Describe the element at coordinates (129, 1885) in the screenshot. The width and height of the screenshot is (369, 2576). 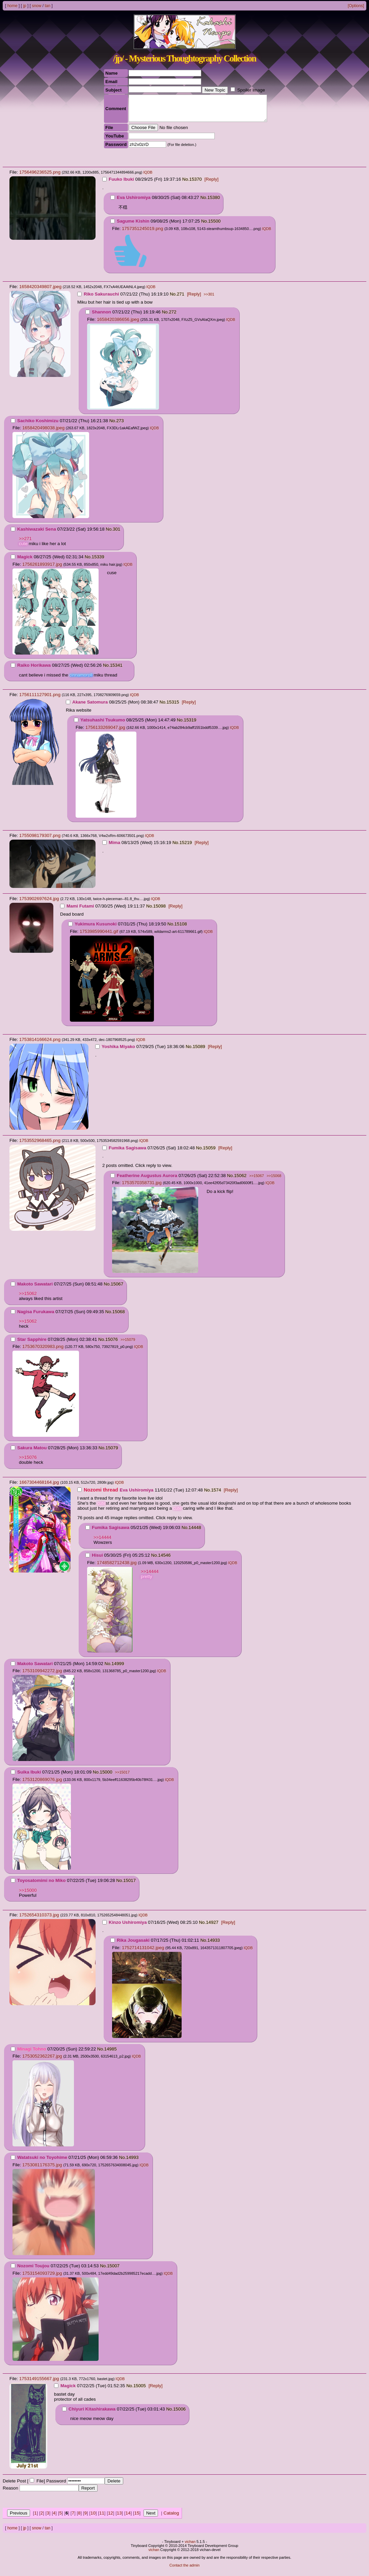
I see `15017` at that location.